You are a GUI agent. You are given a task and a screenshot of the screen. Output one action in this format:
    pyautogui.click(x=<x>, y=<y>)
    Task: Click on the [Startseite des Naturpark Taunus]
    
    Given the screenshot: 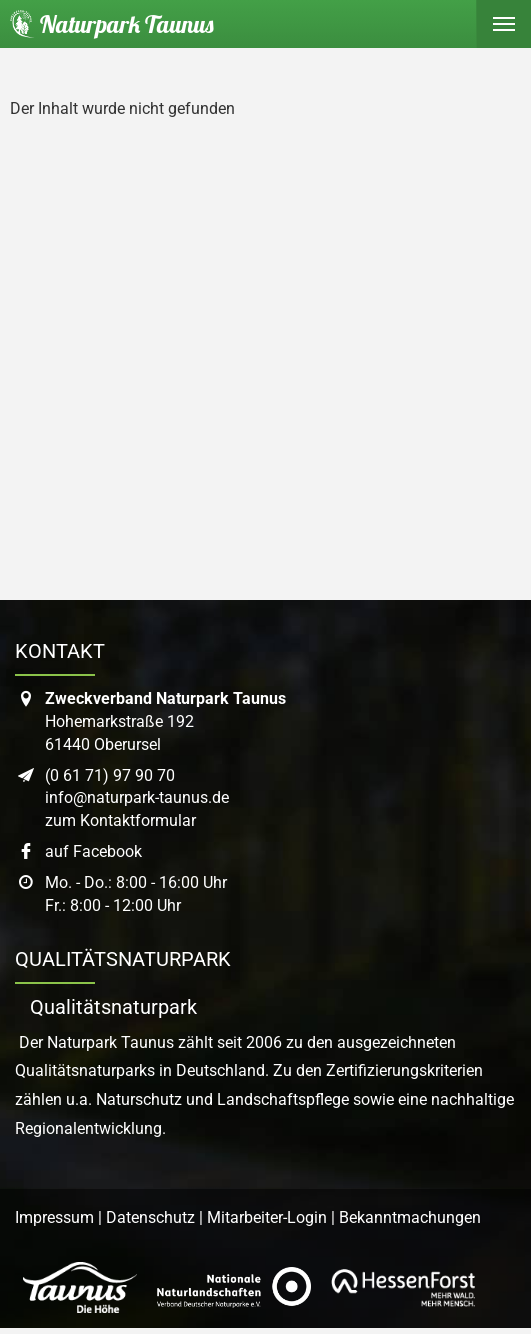 What is the action you would take?
    pyautogui.click(x=107, y=24)
    